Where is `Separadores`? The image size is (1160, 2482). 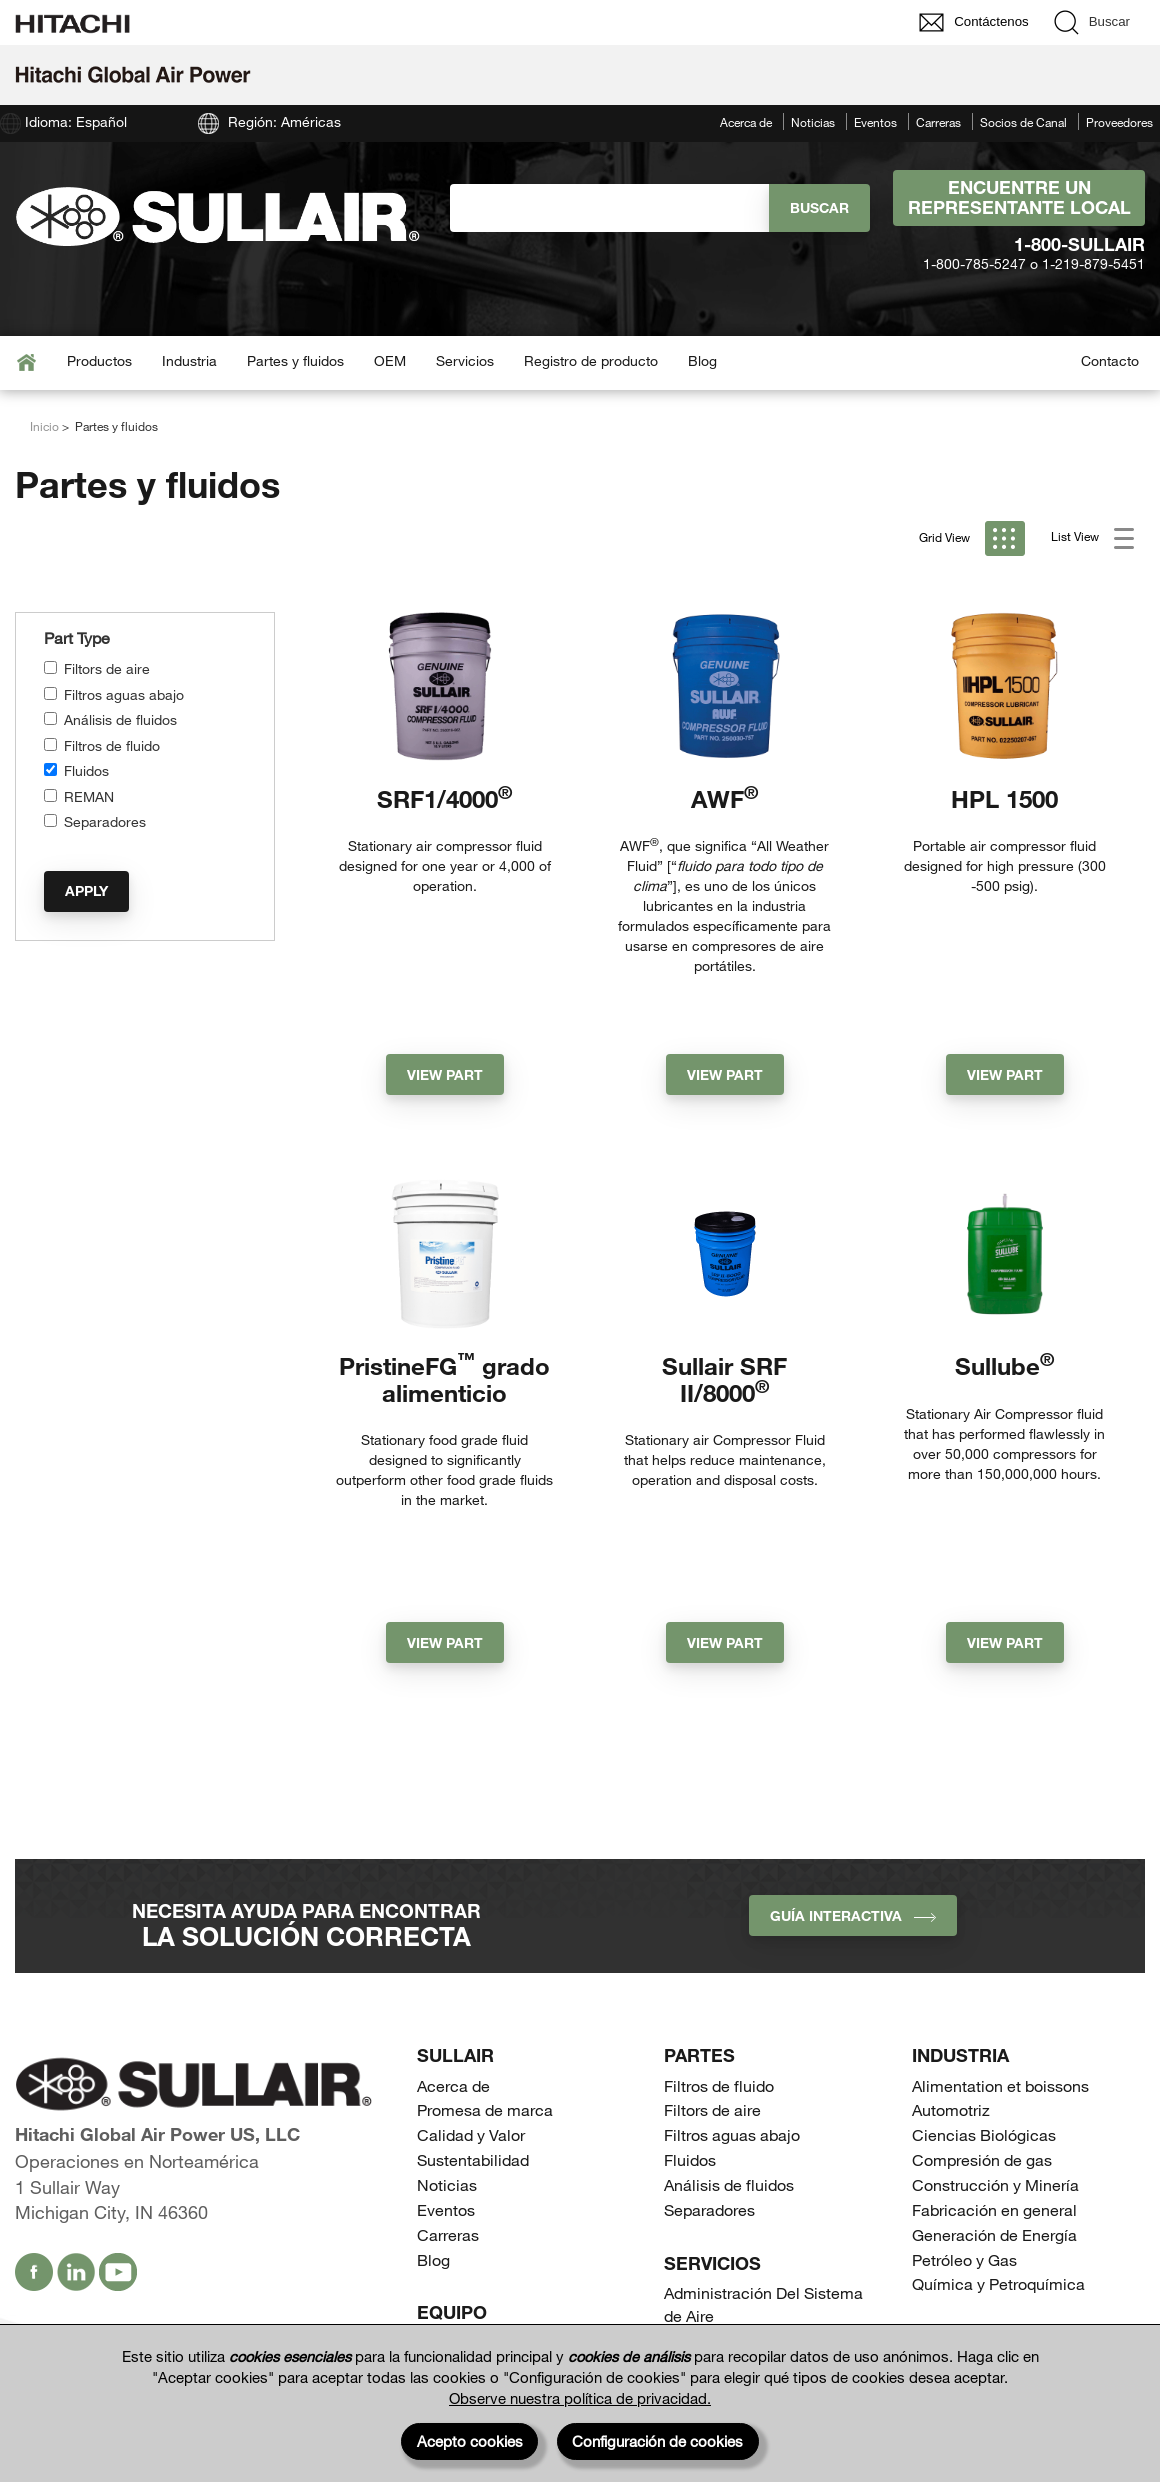 Separadores is located at coordinates (105, 821).